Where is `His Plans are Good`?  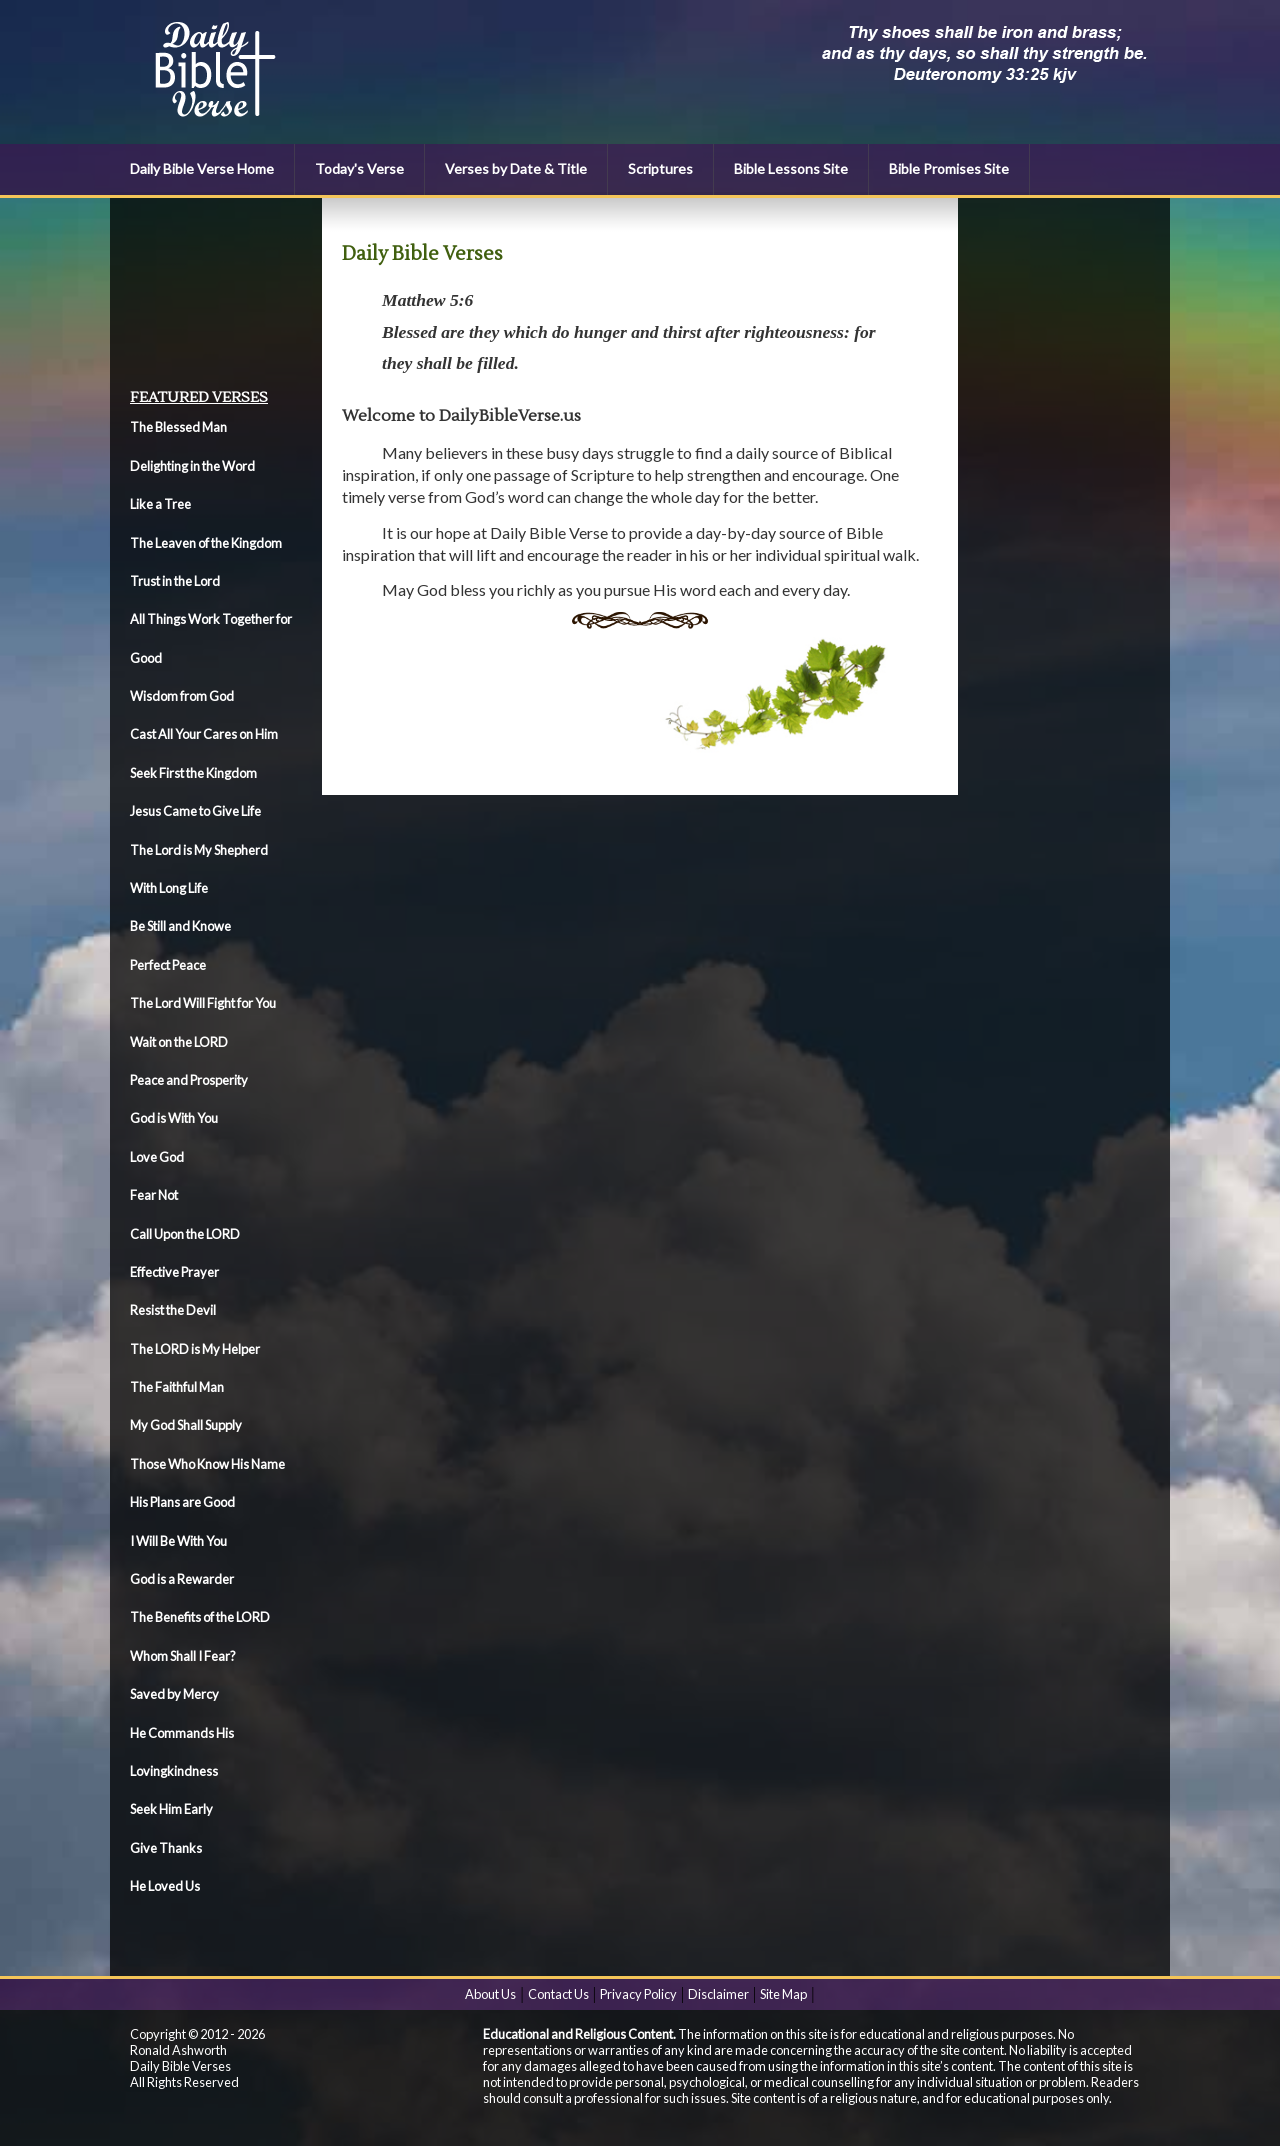 His Plans are Good is located at coordinates (182, 1502).